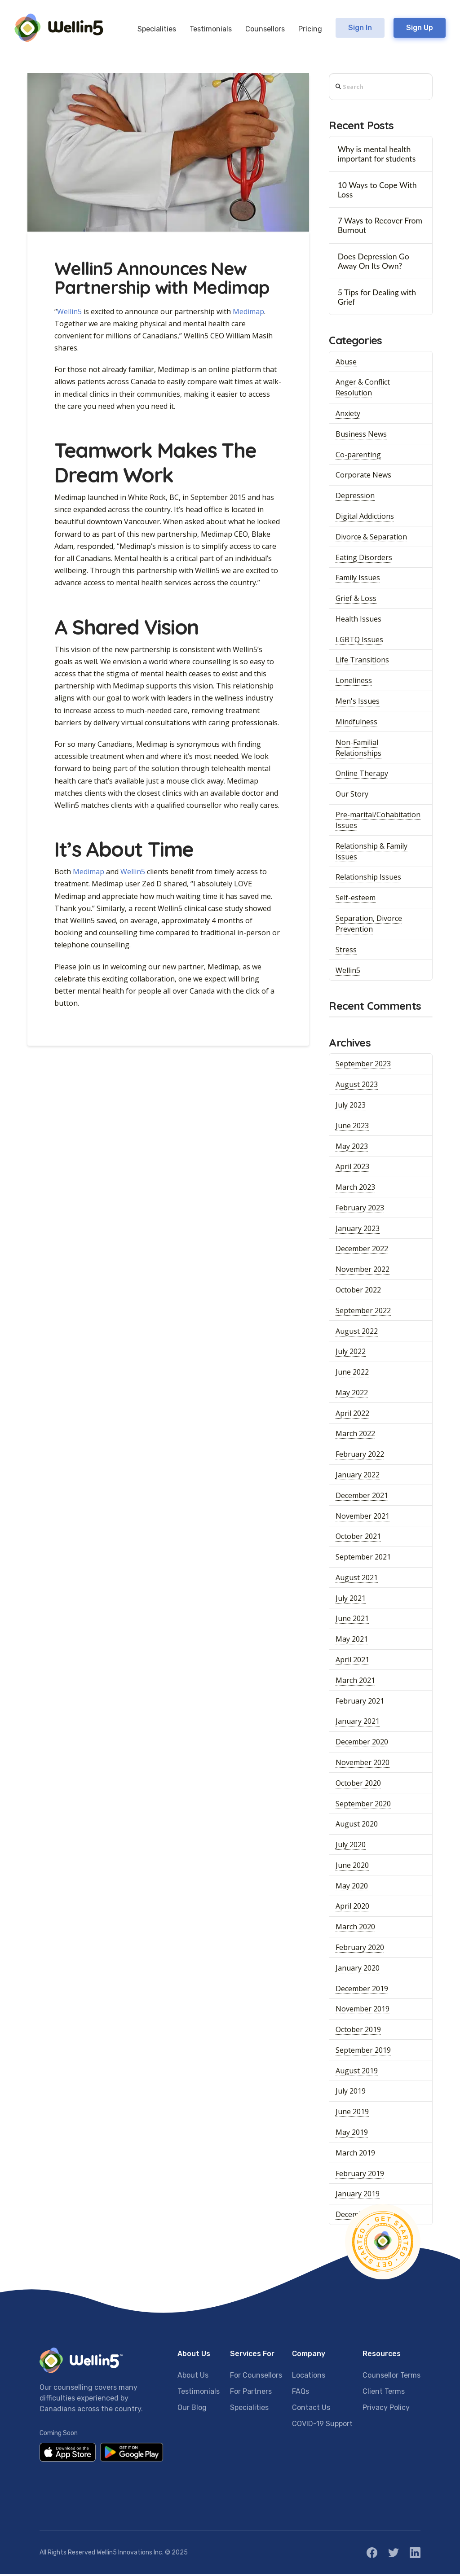 The image size is (460, 2576). Describe the element at coordinates (352, 1908) in the screenshot. I see `April 2020` at that location.